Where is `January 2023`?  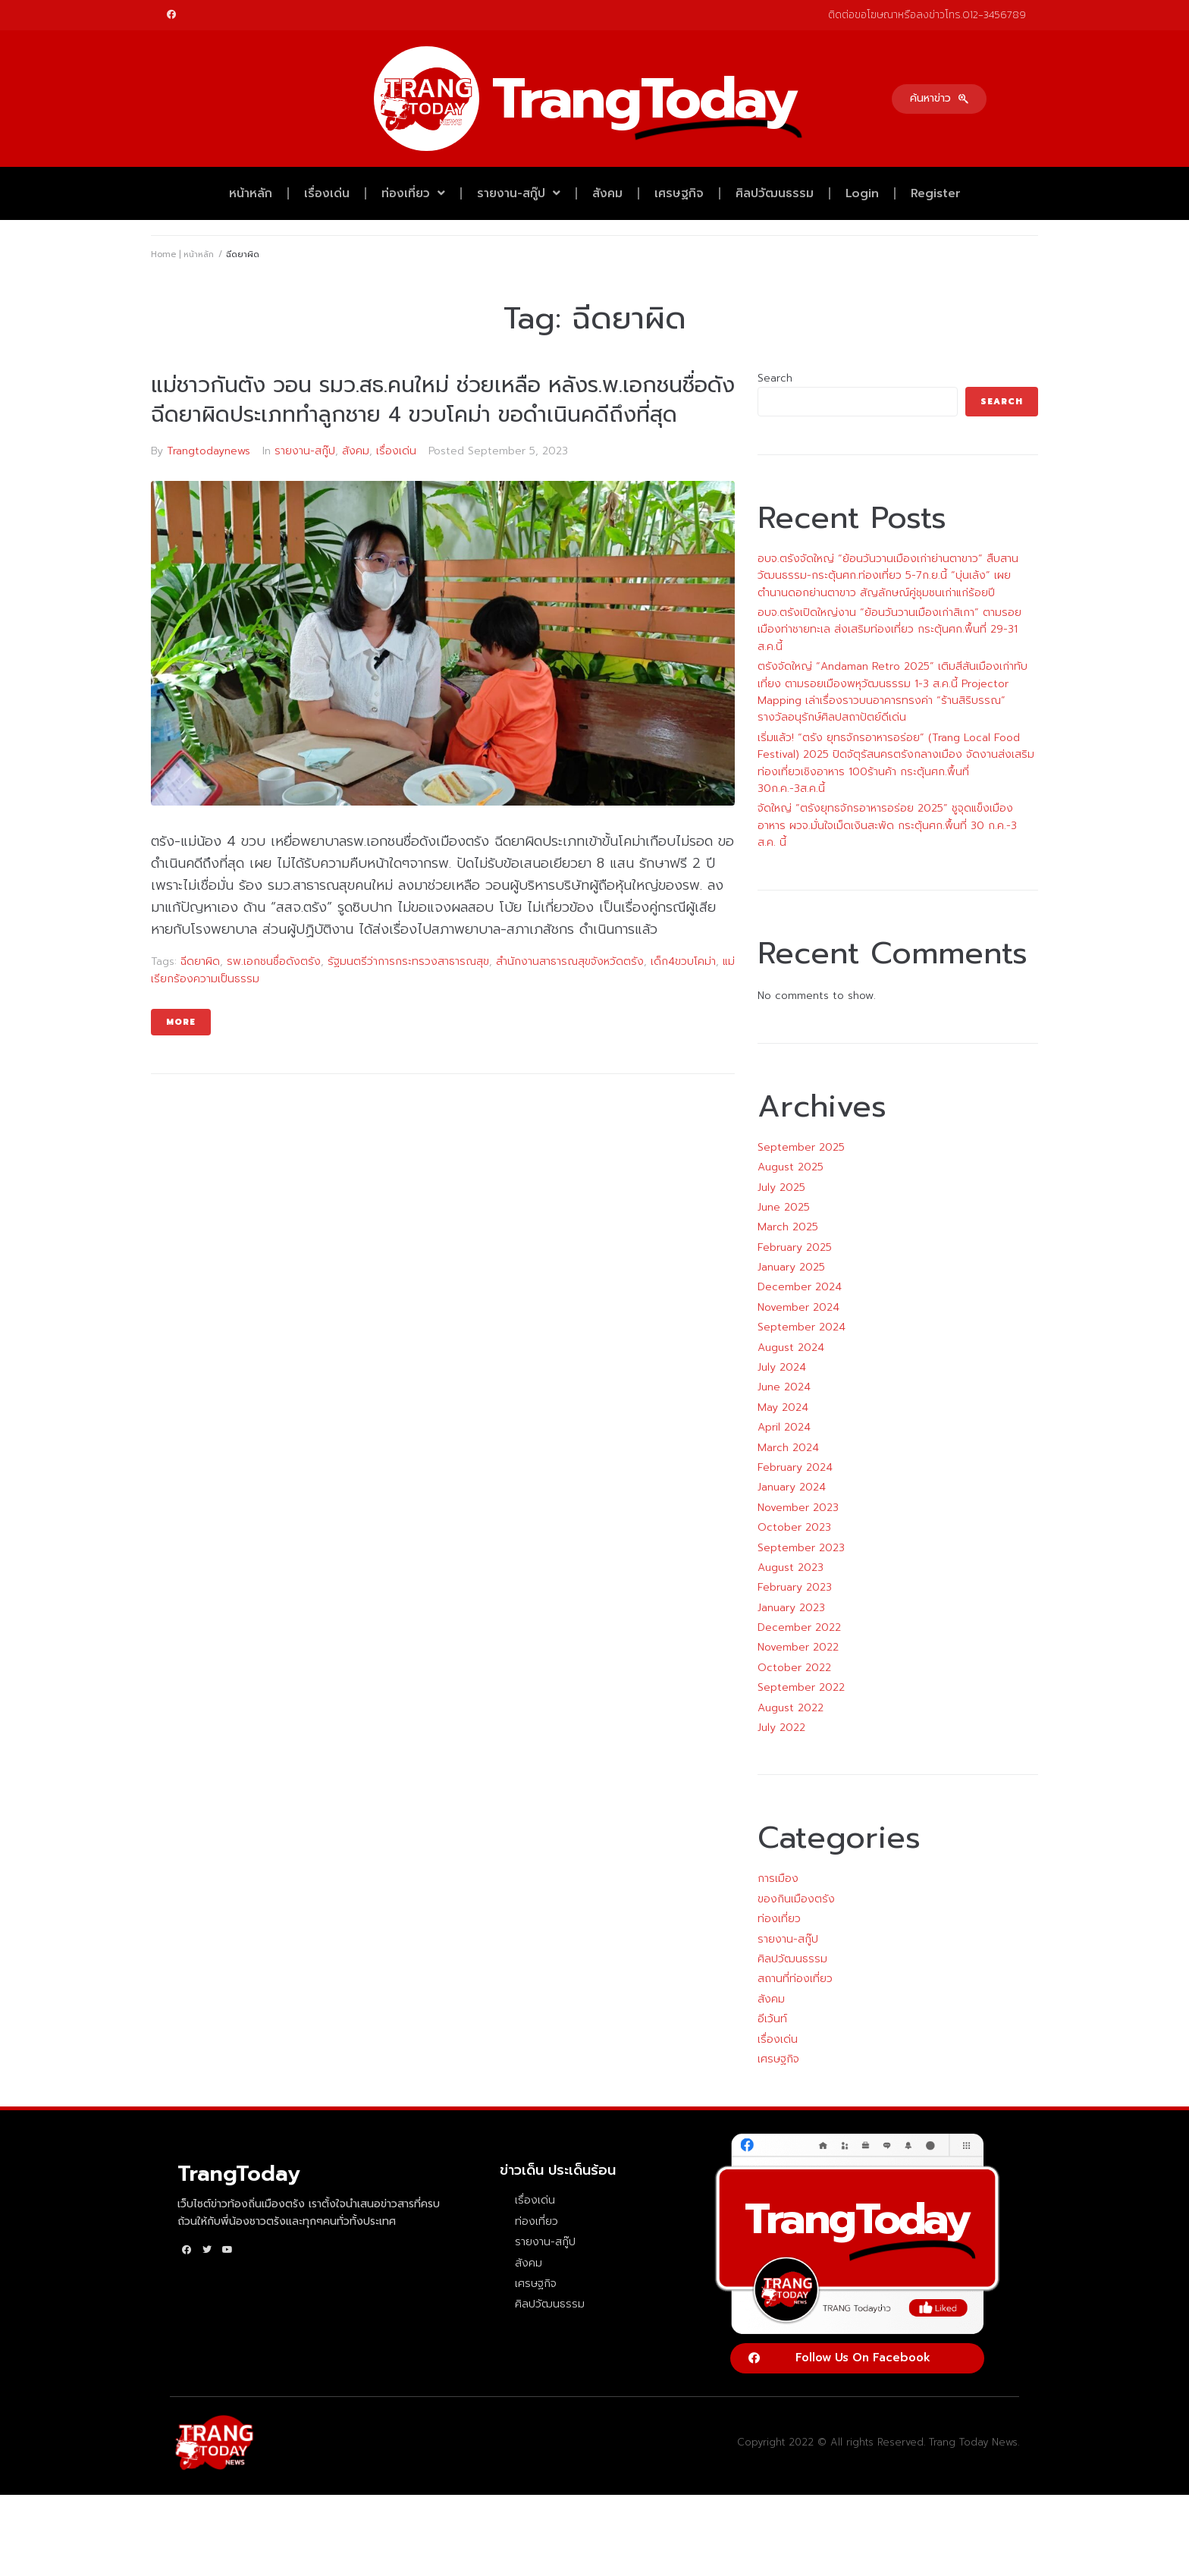
January 2023 is located at coordinates (791, 1608).